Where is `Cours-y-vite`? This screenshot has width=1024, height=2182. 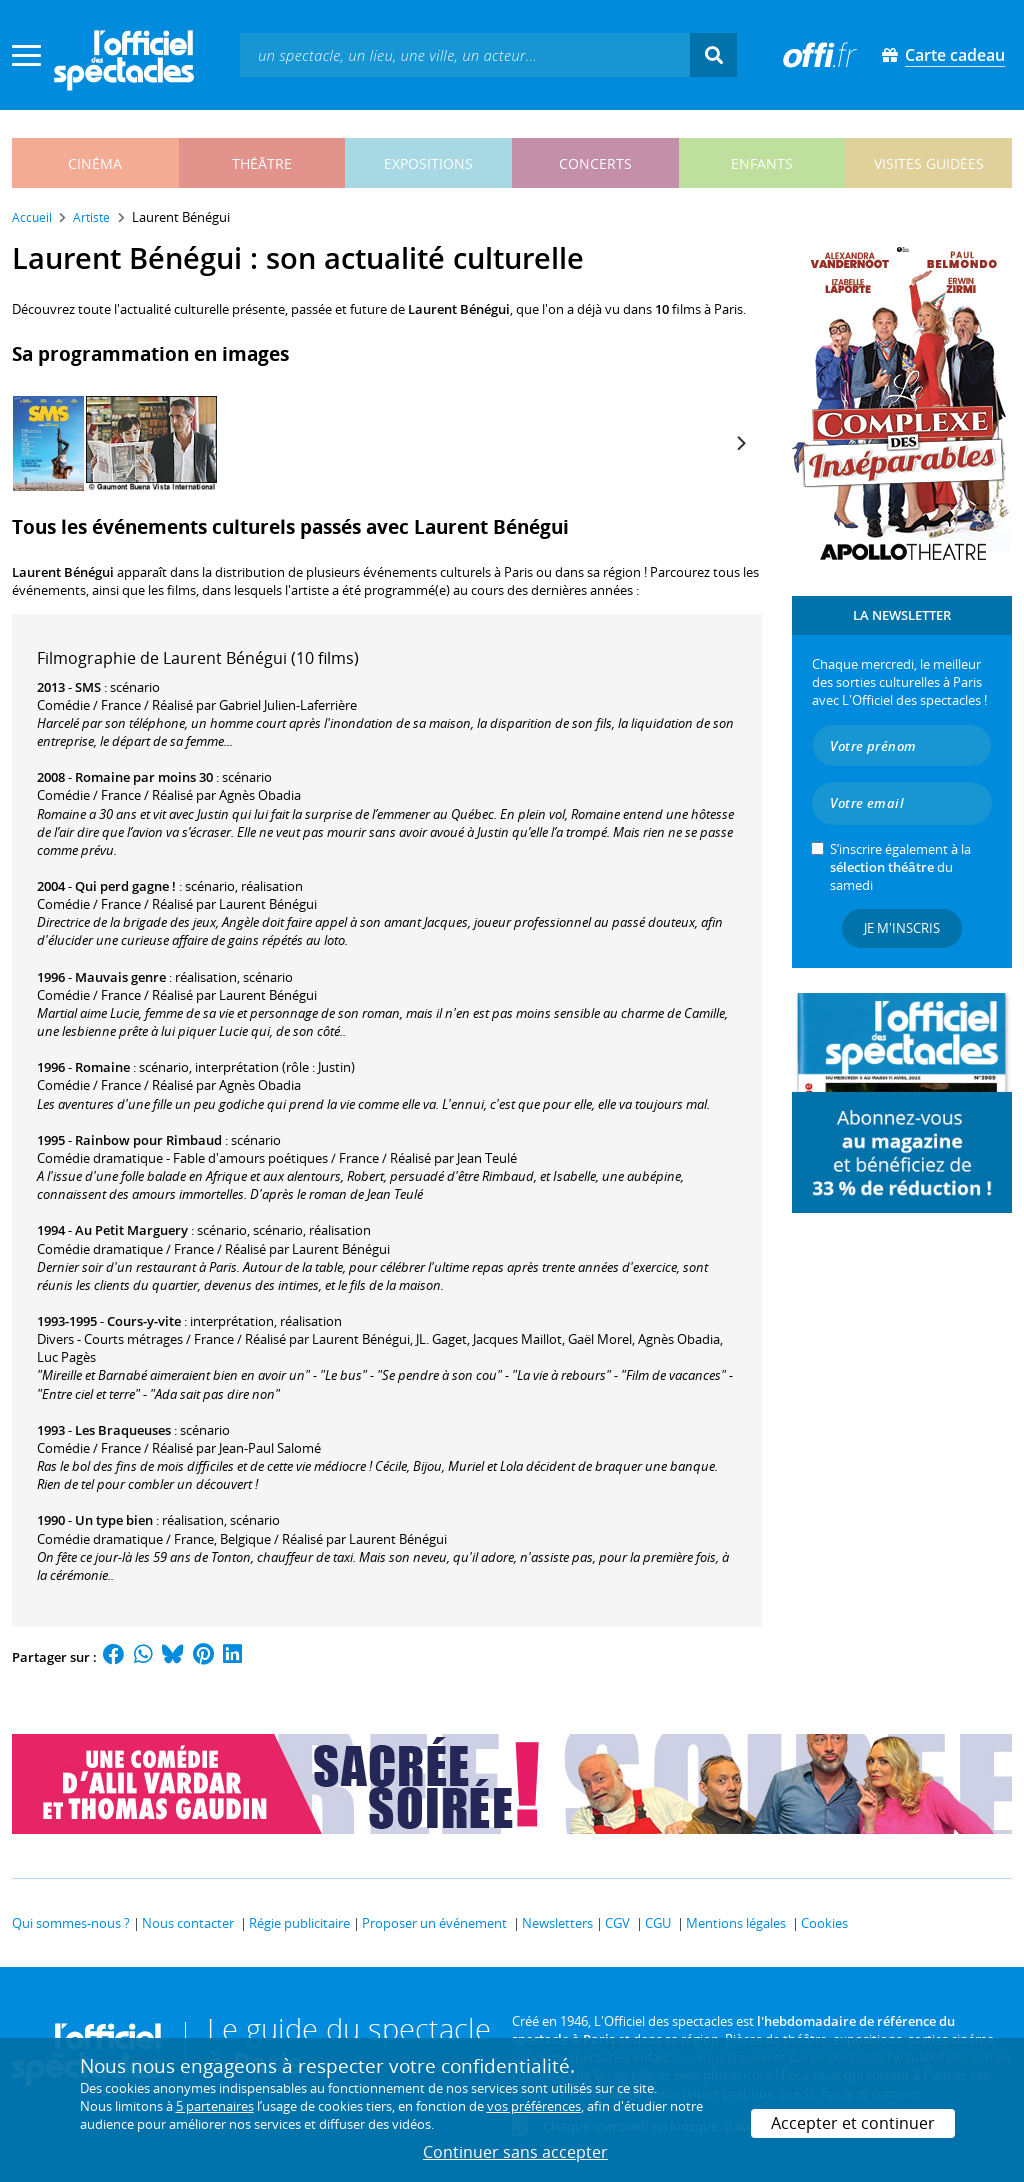
Cours-y-vite is located at coordinates (144, 1321).